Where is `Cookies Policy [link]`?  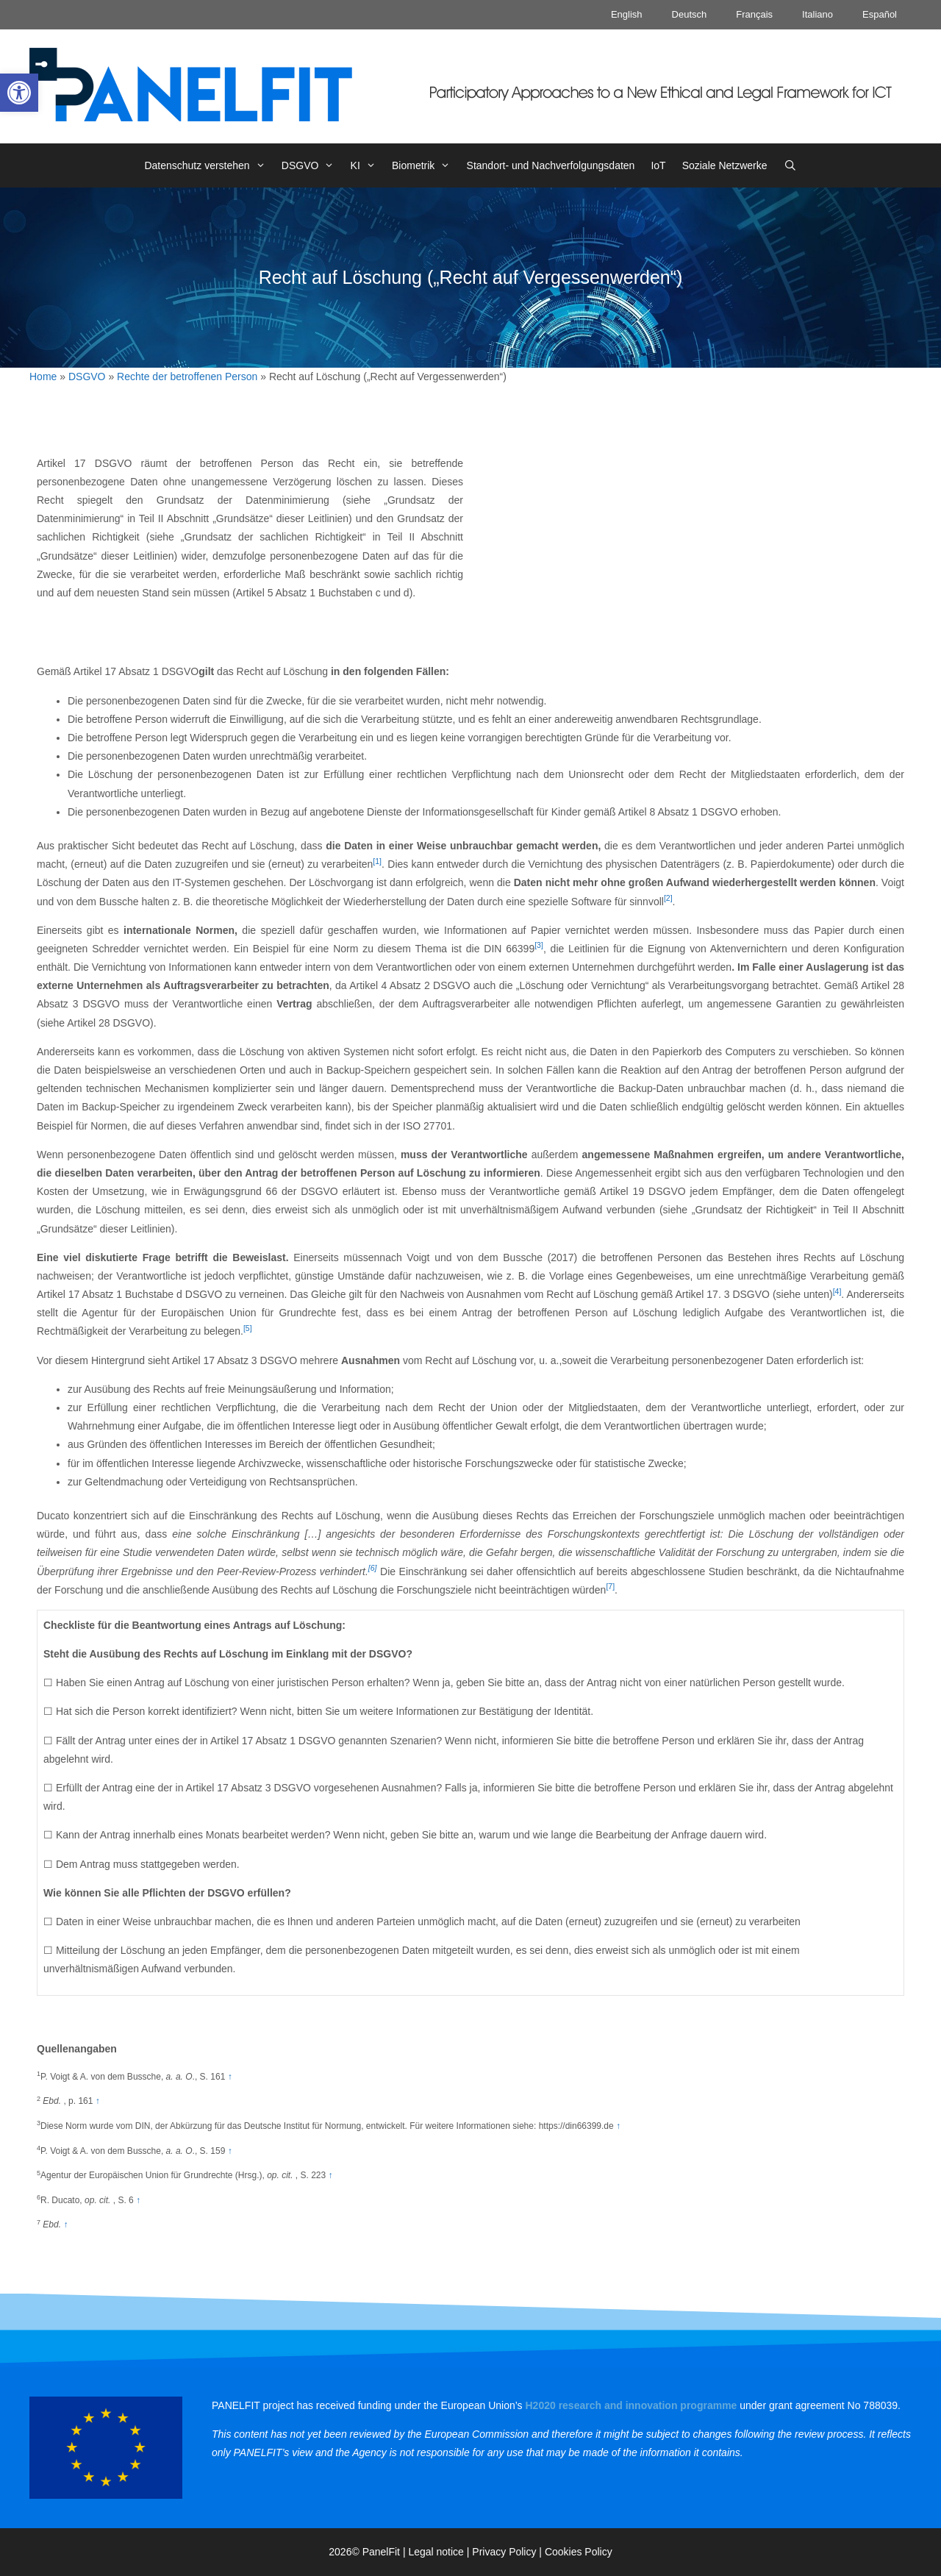 Cookies Policy [link] is located at coordinates (578, 2552).